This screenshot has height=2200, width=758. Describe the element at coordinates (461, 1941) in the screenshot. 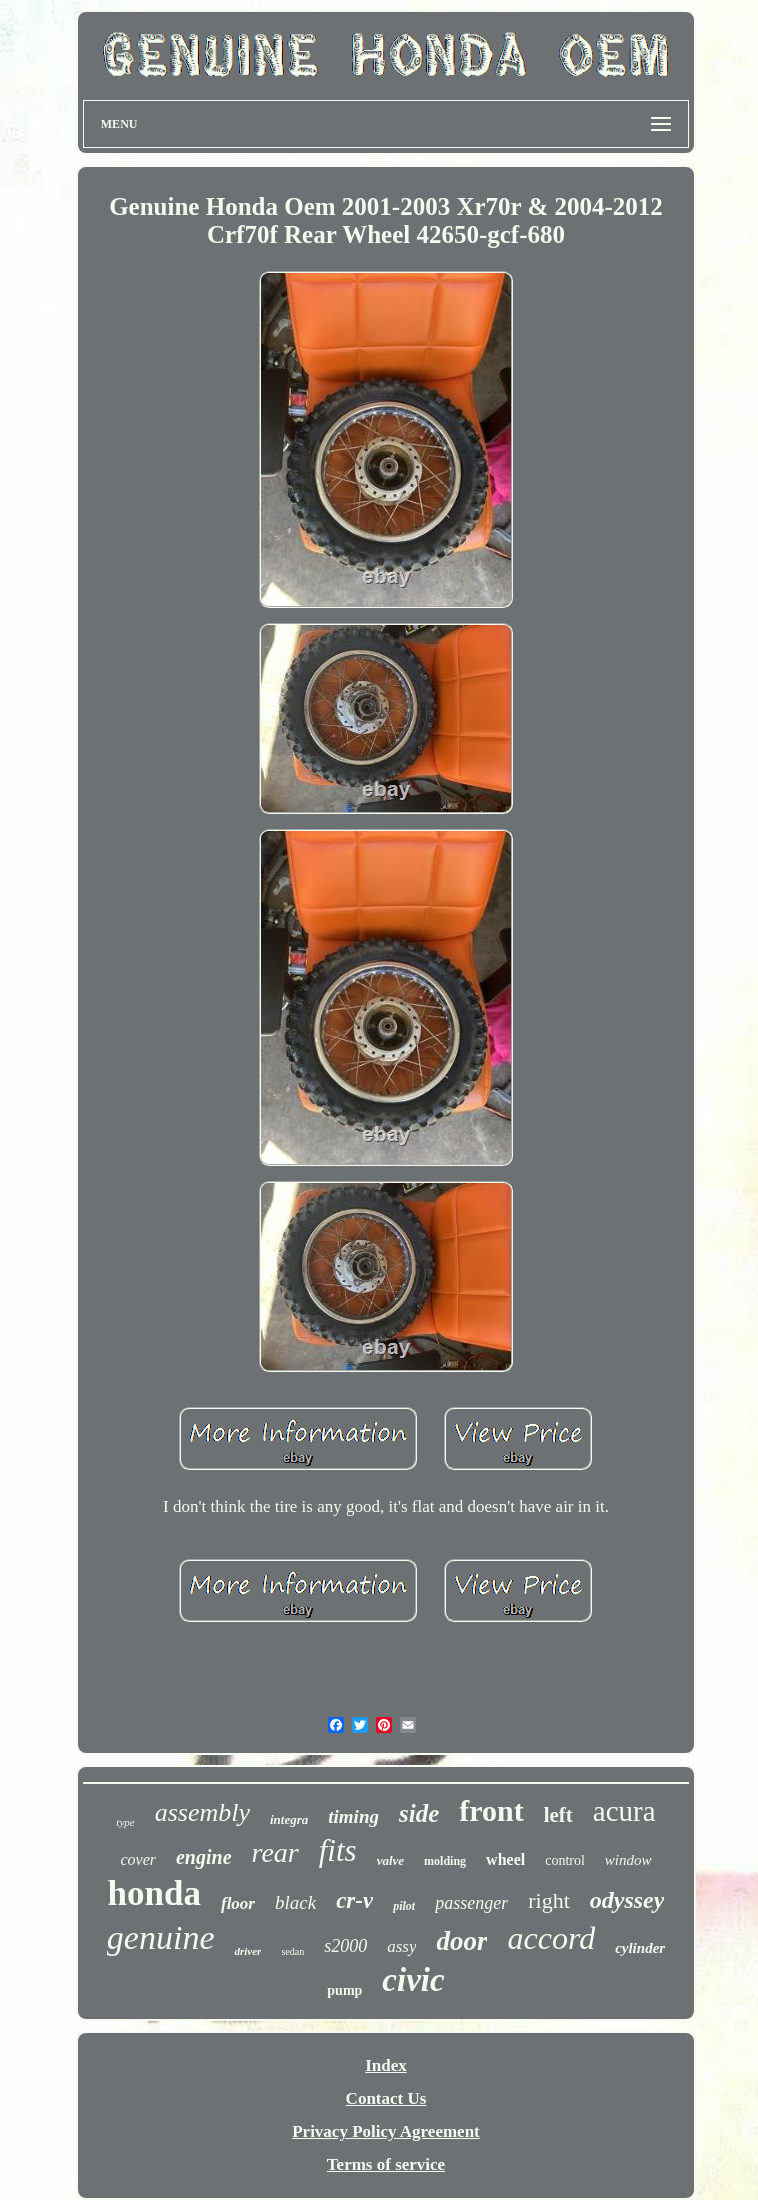

I see `door` at that location.